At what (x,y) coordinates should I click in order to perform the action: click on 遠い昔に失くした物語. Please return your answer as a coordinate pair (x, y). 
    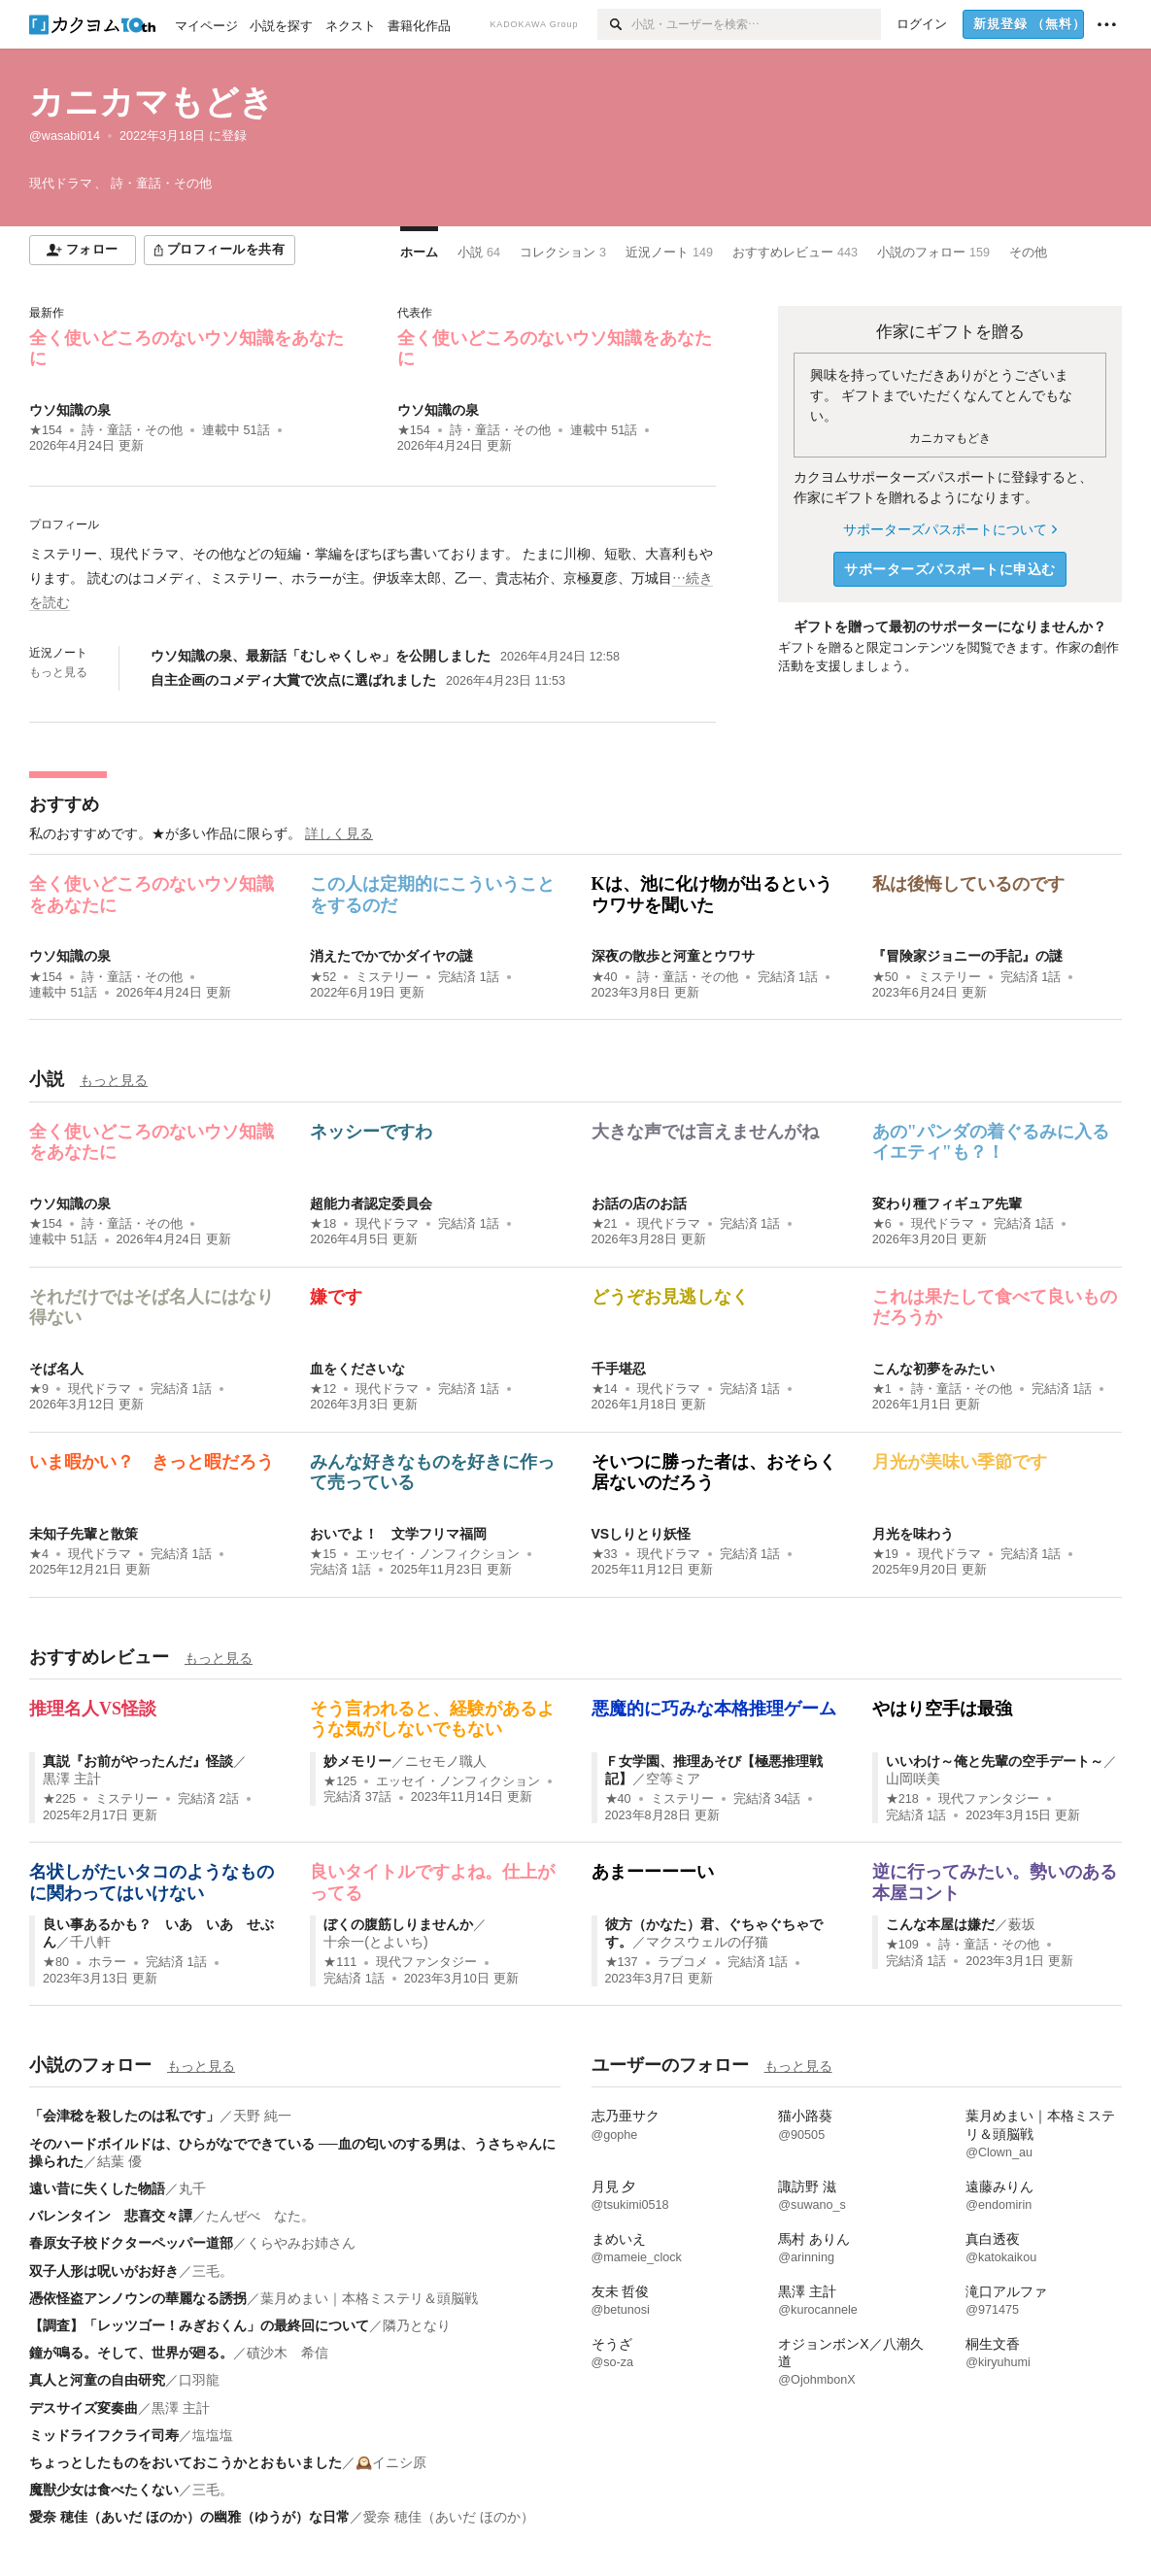
    Looking at the image, I should click on (97, 2188).